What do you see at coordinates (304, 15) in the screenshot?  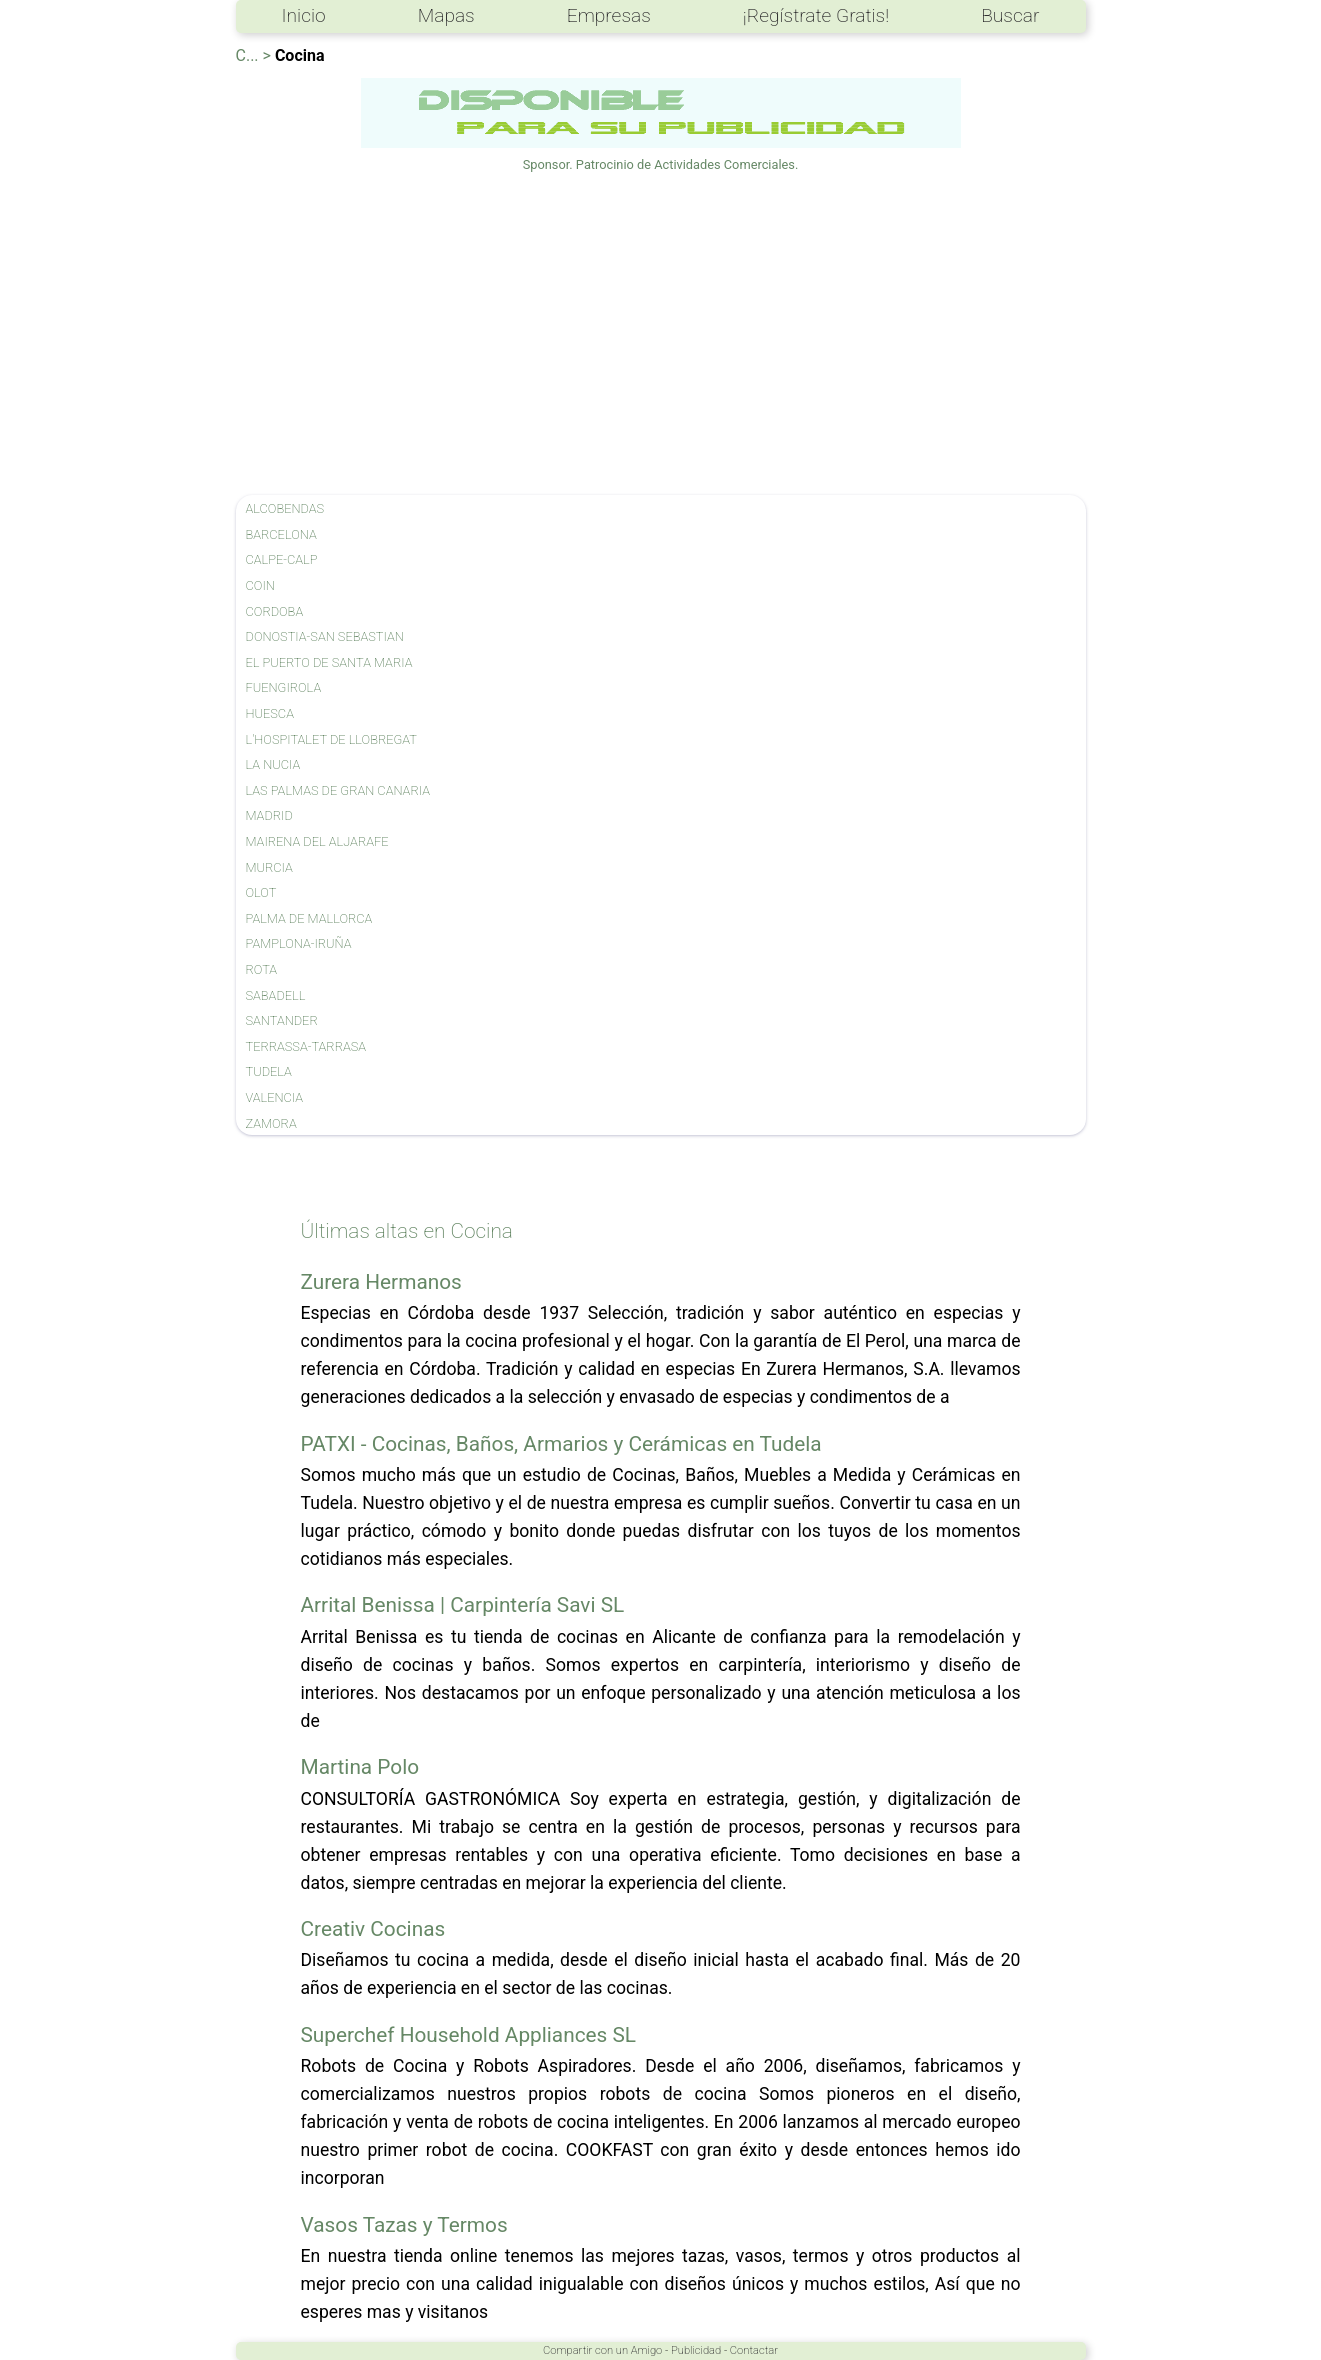 I see `Inicio` at bounding box center [304, 15].